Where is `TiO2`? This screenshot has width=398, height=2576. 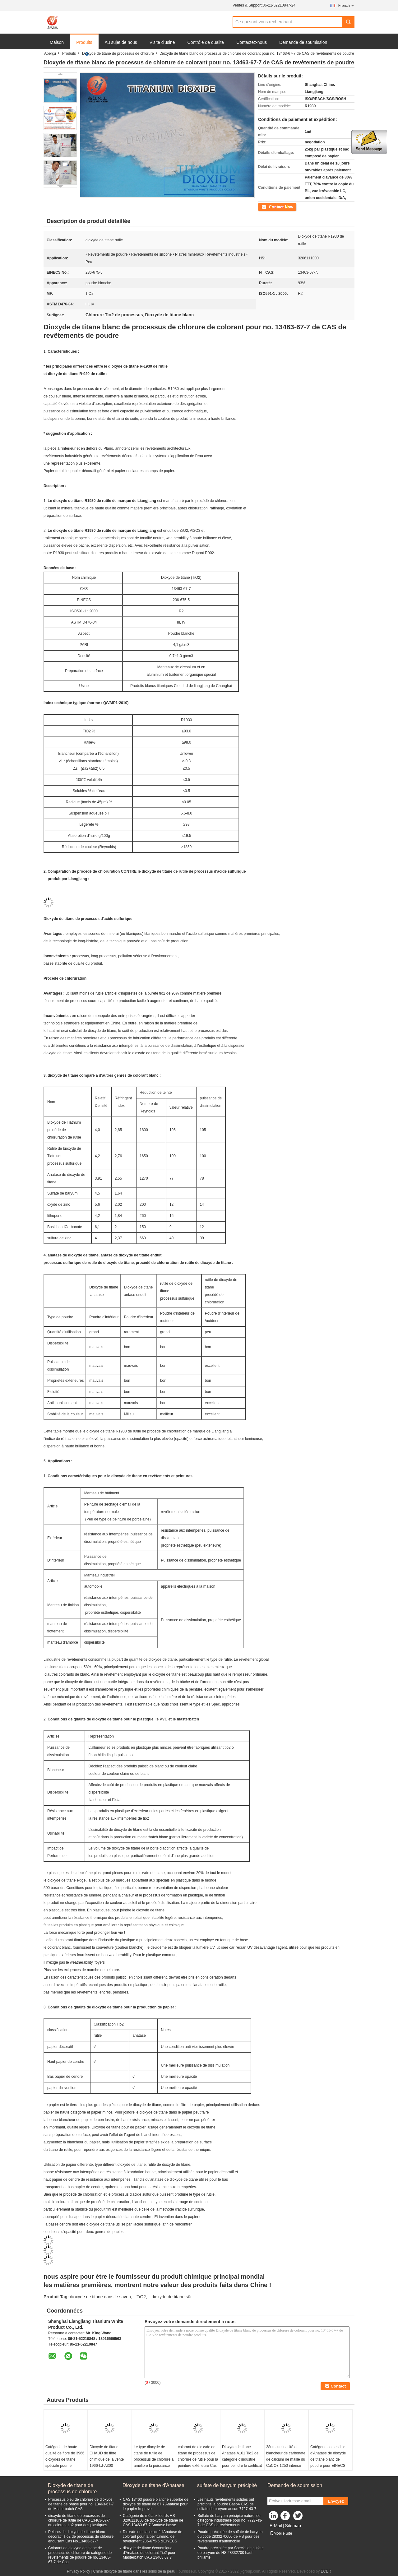 TiO2 is located at coordinates (141, 2296).